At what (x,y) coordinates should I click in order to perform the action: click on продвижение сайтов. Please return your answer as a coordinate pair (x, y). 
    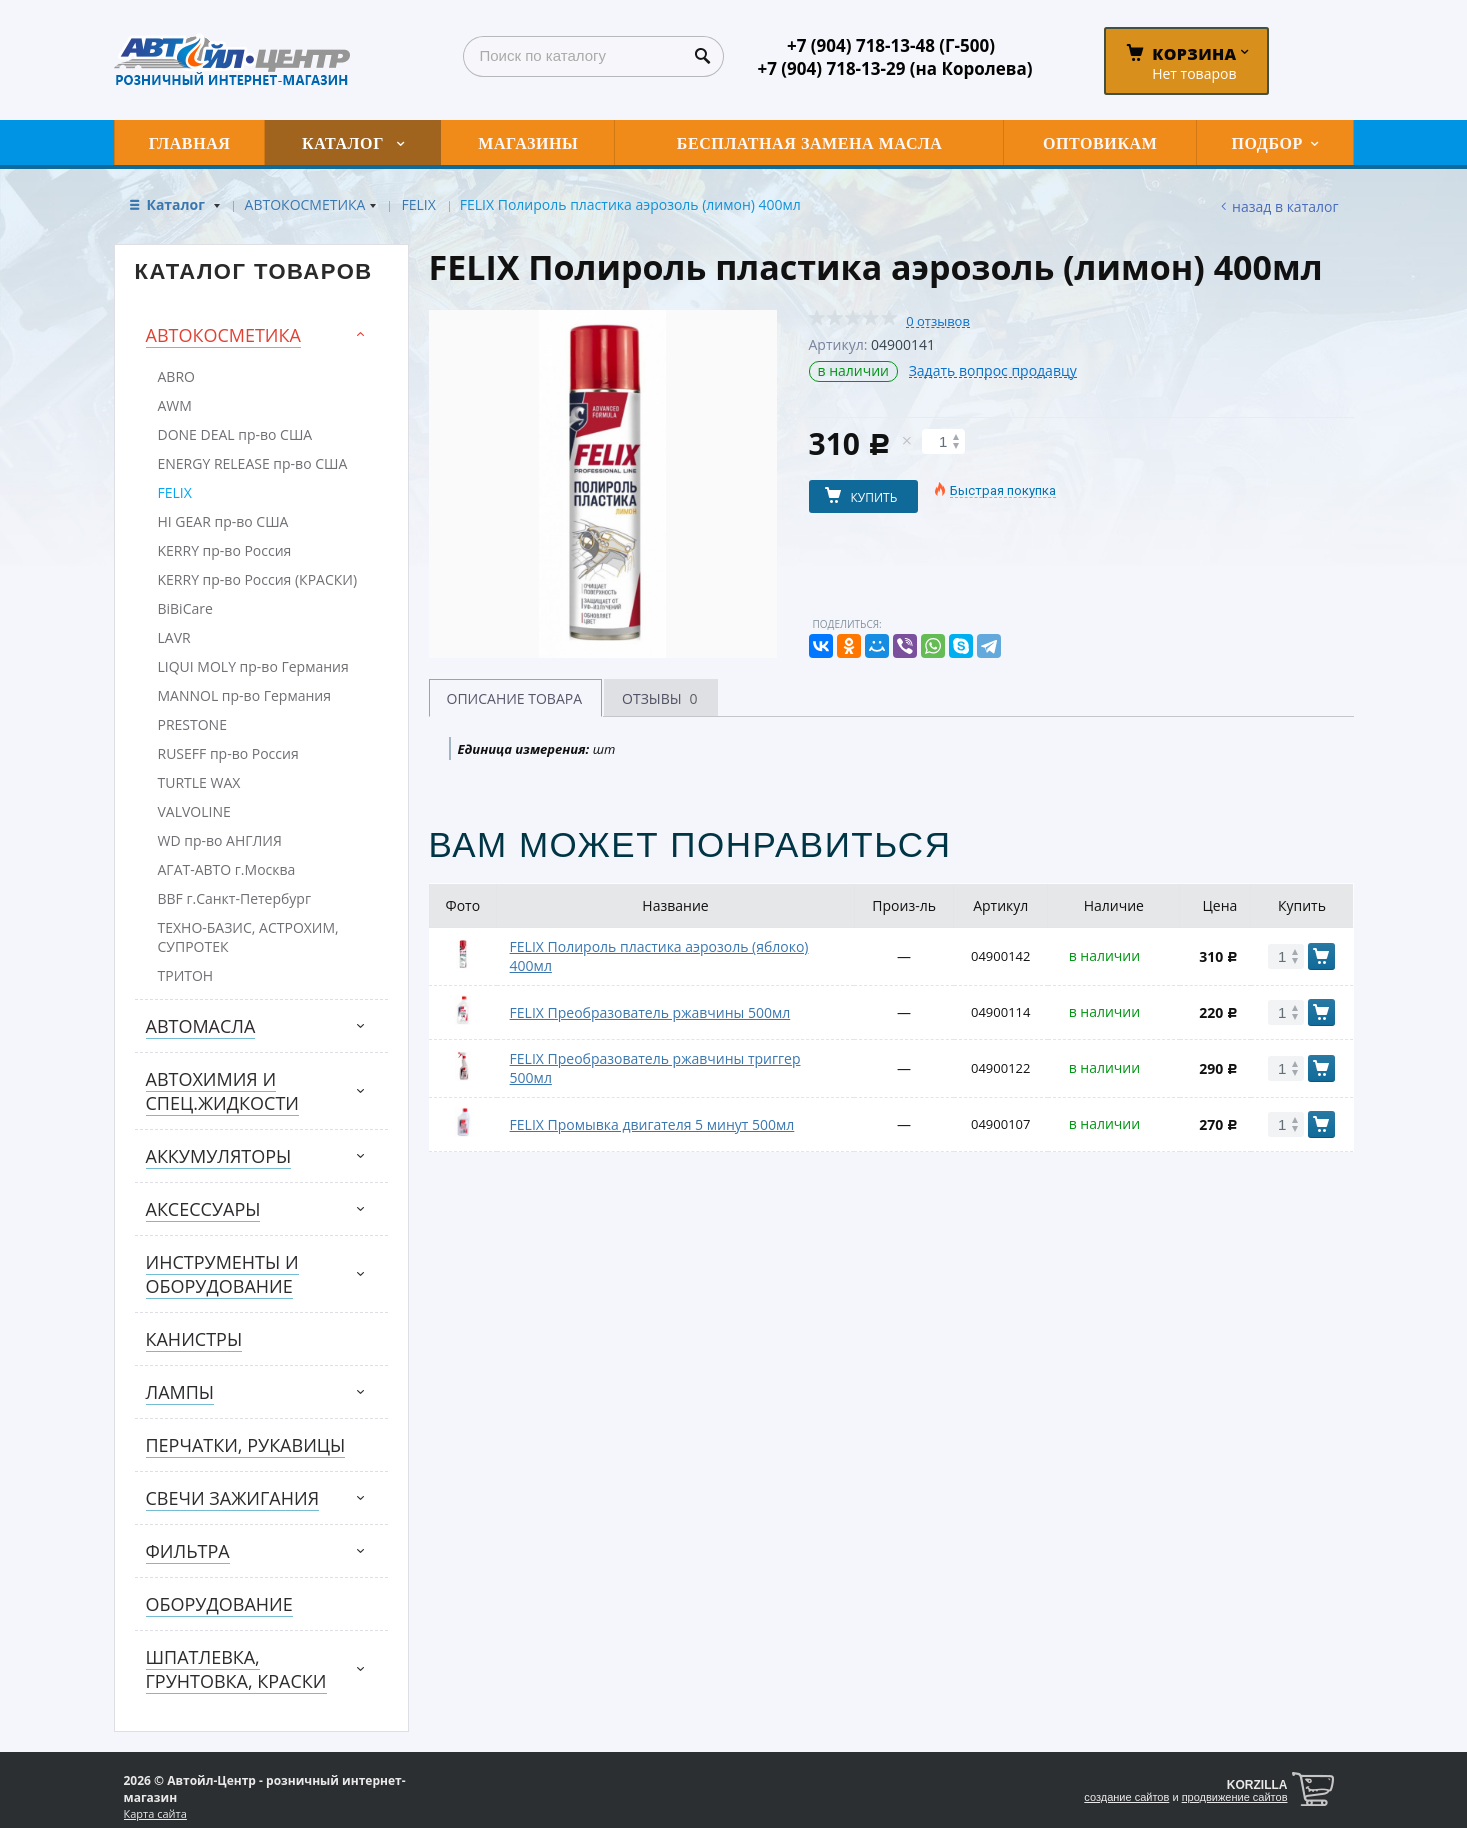
    Looking at the image, I should click on (1235, 1797).